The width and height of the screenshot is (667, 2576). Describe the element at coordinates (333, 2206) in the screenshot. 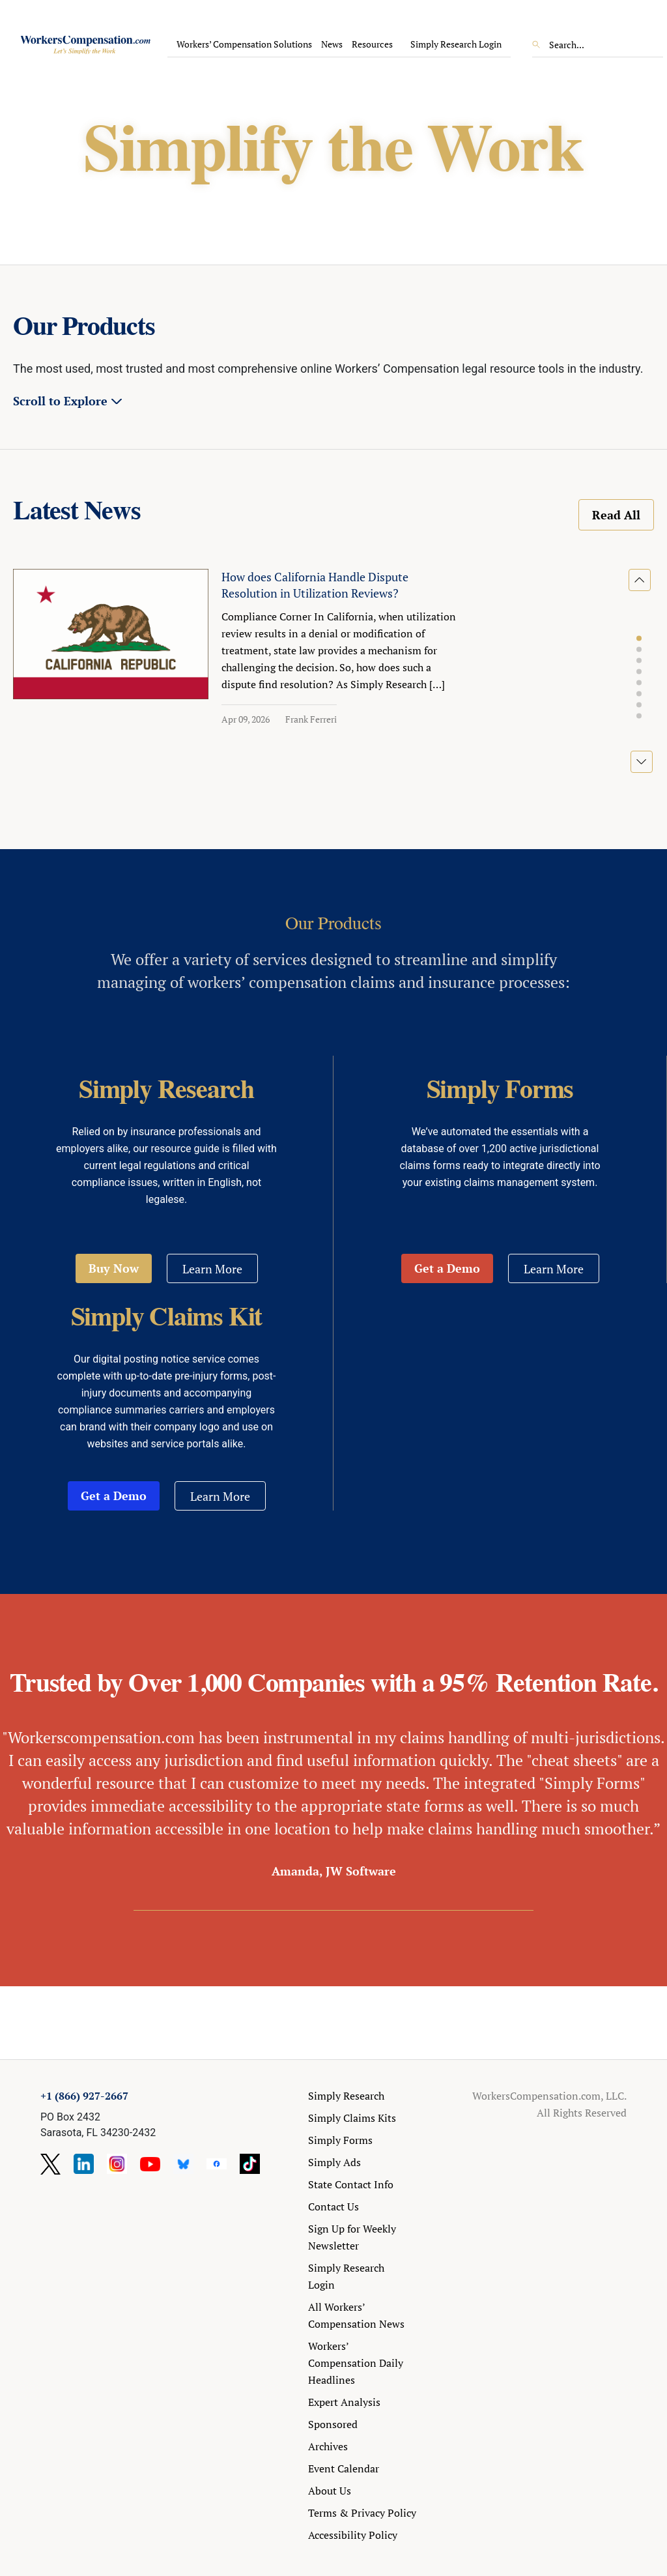

I see `Contact Us` at that location.